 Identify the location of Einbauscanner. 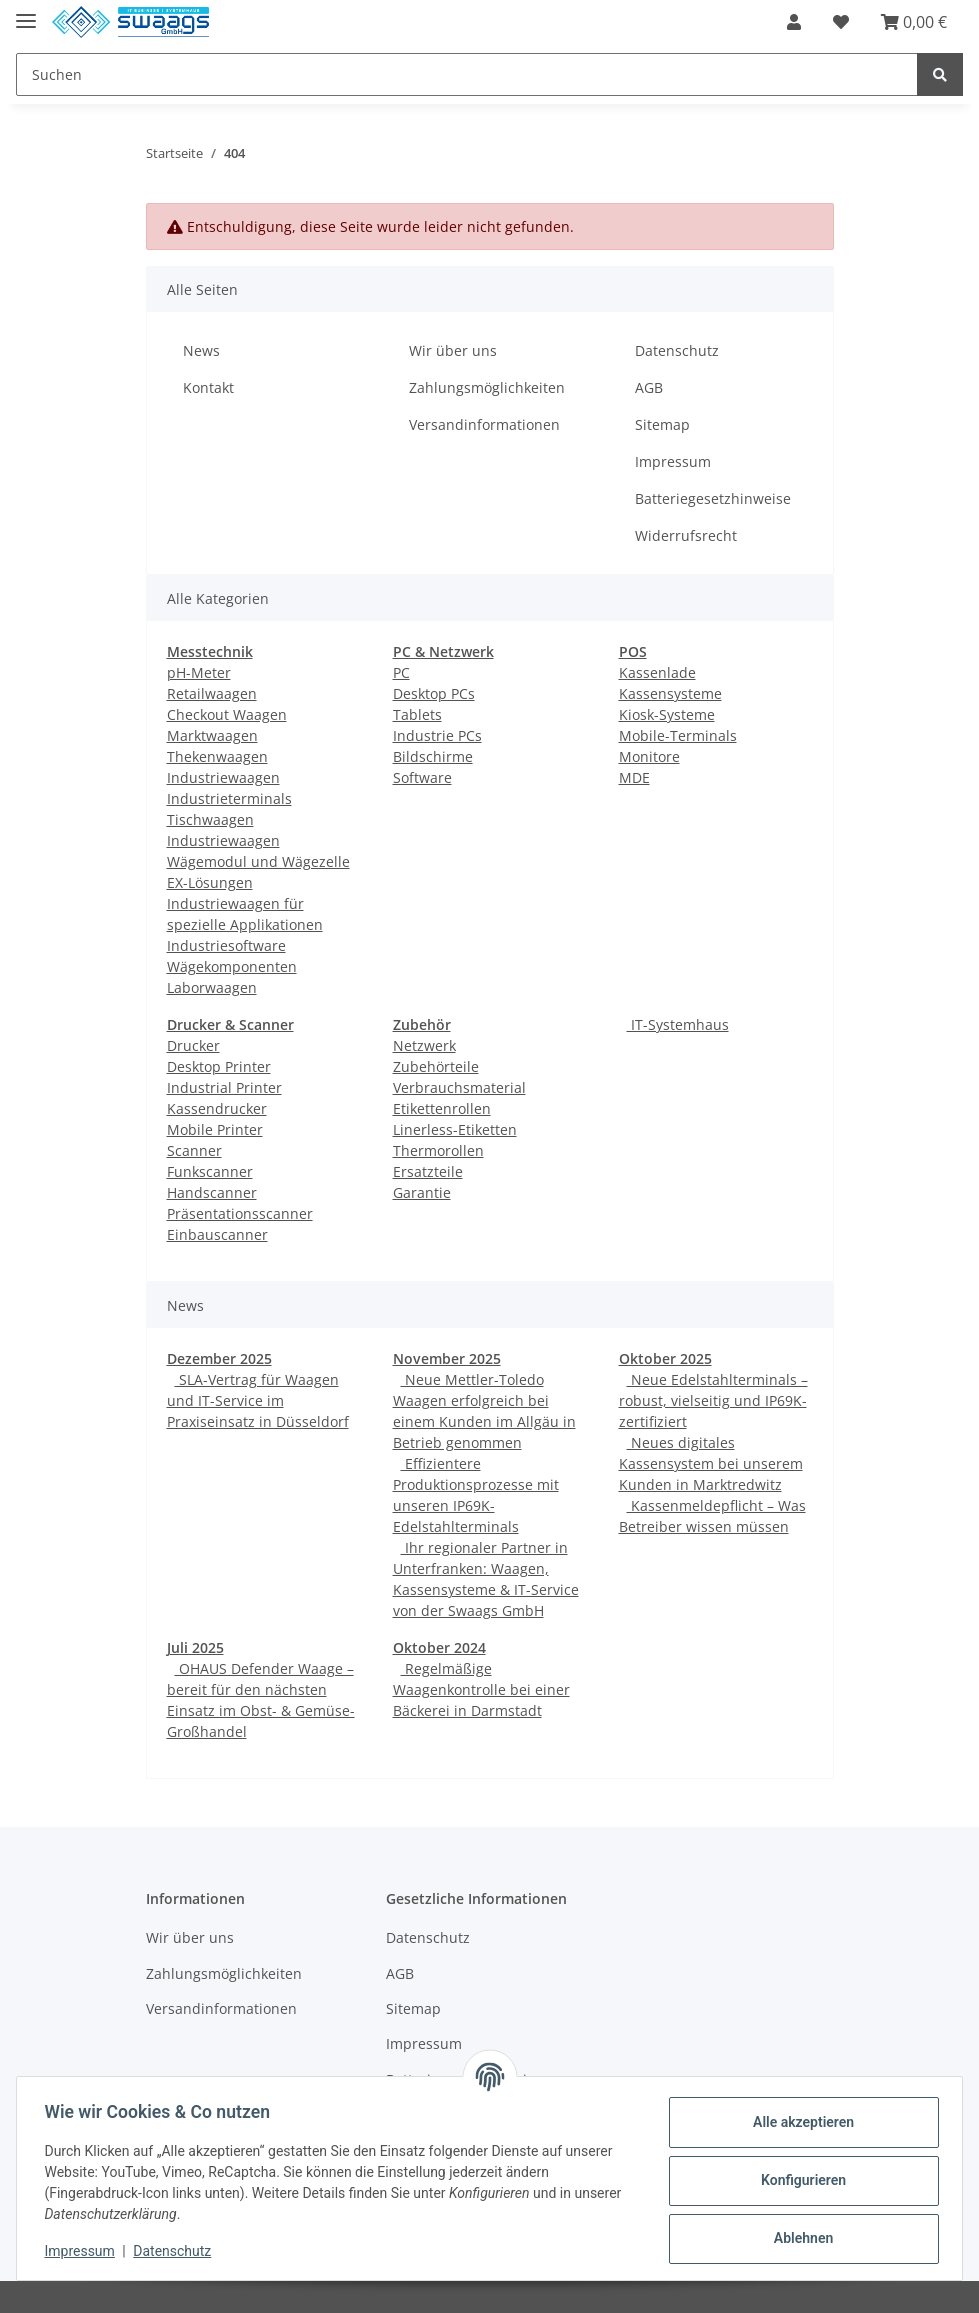
(217, 1234).